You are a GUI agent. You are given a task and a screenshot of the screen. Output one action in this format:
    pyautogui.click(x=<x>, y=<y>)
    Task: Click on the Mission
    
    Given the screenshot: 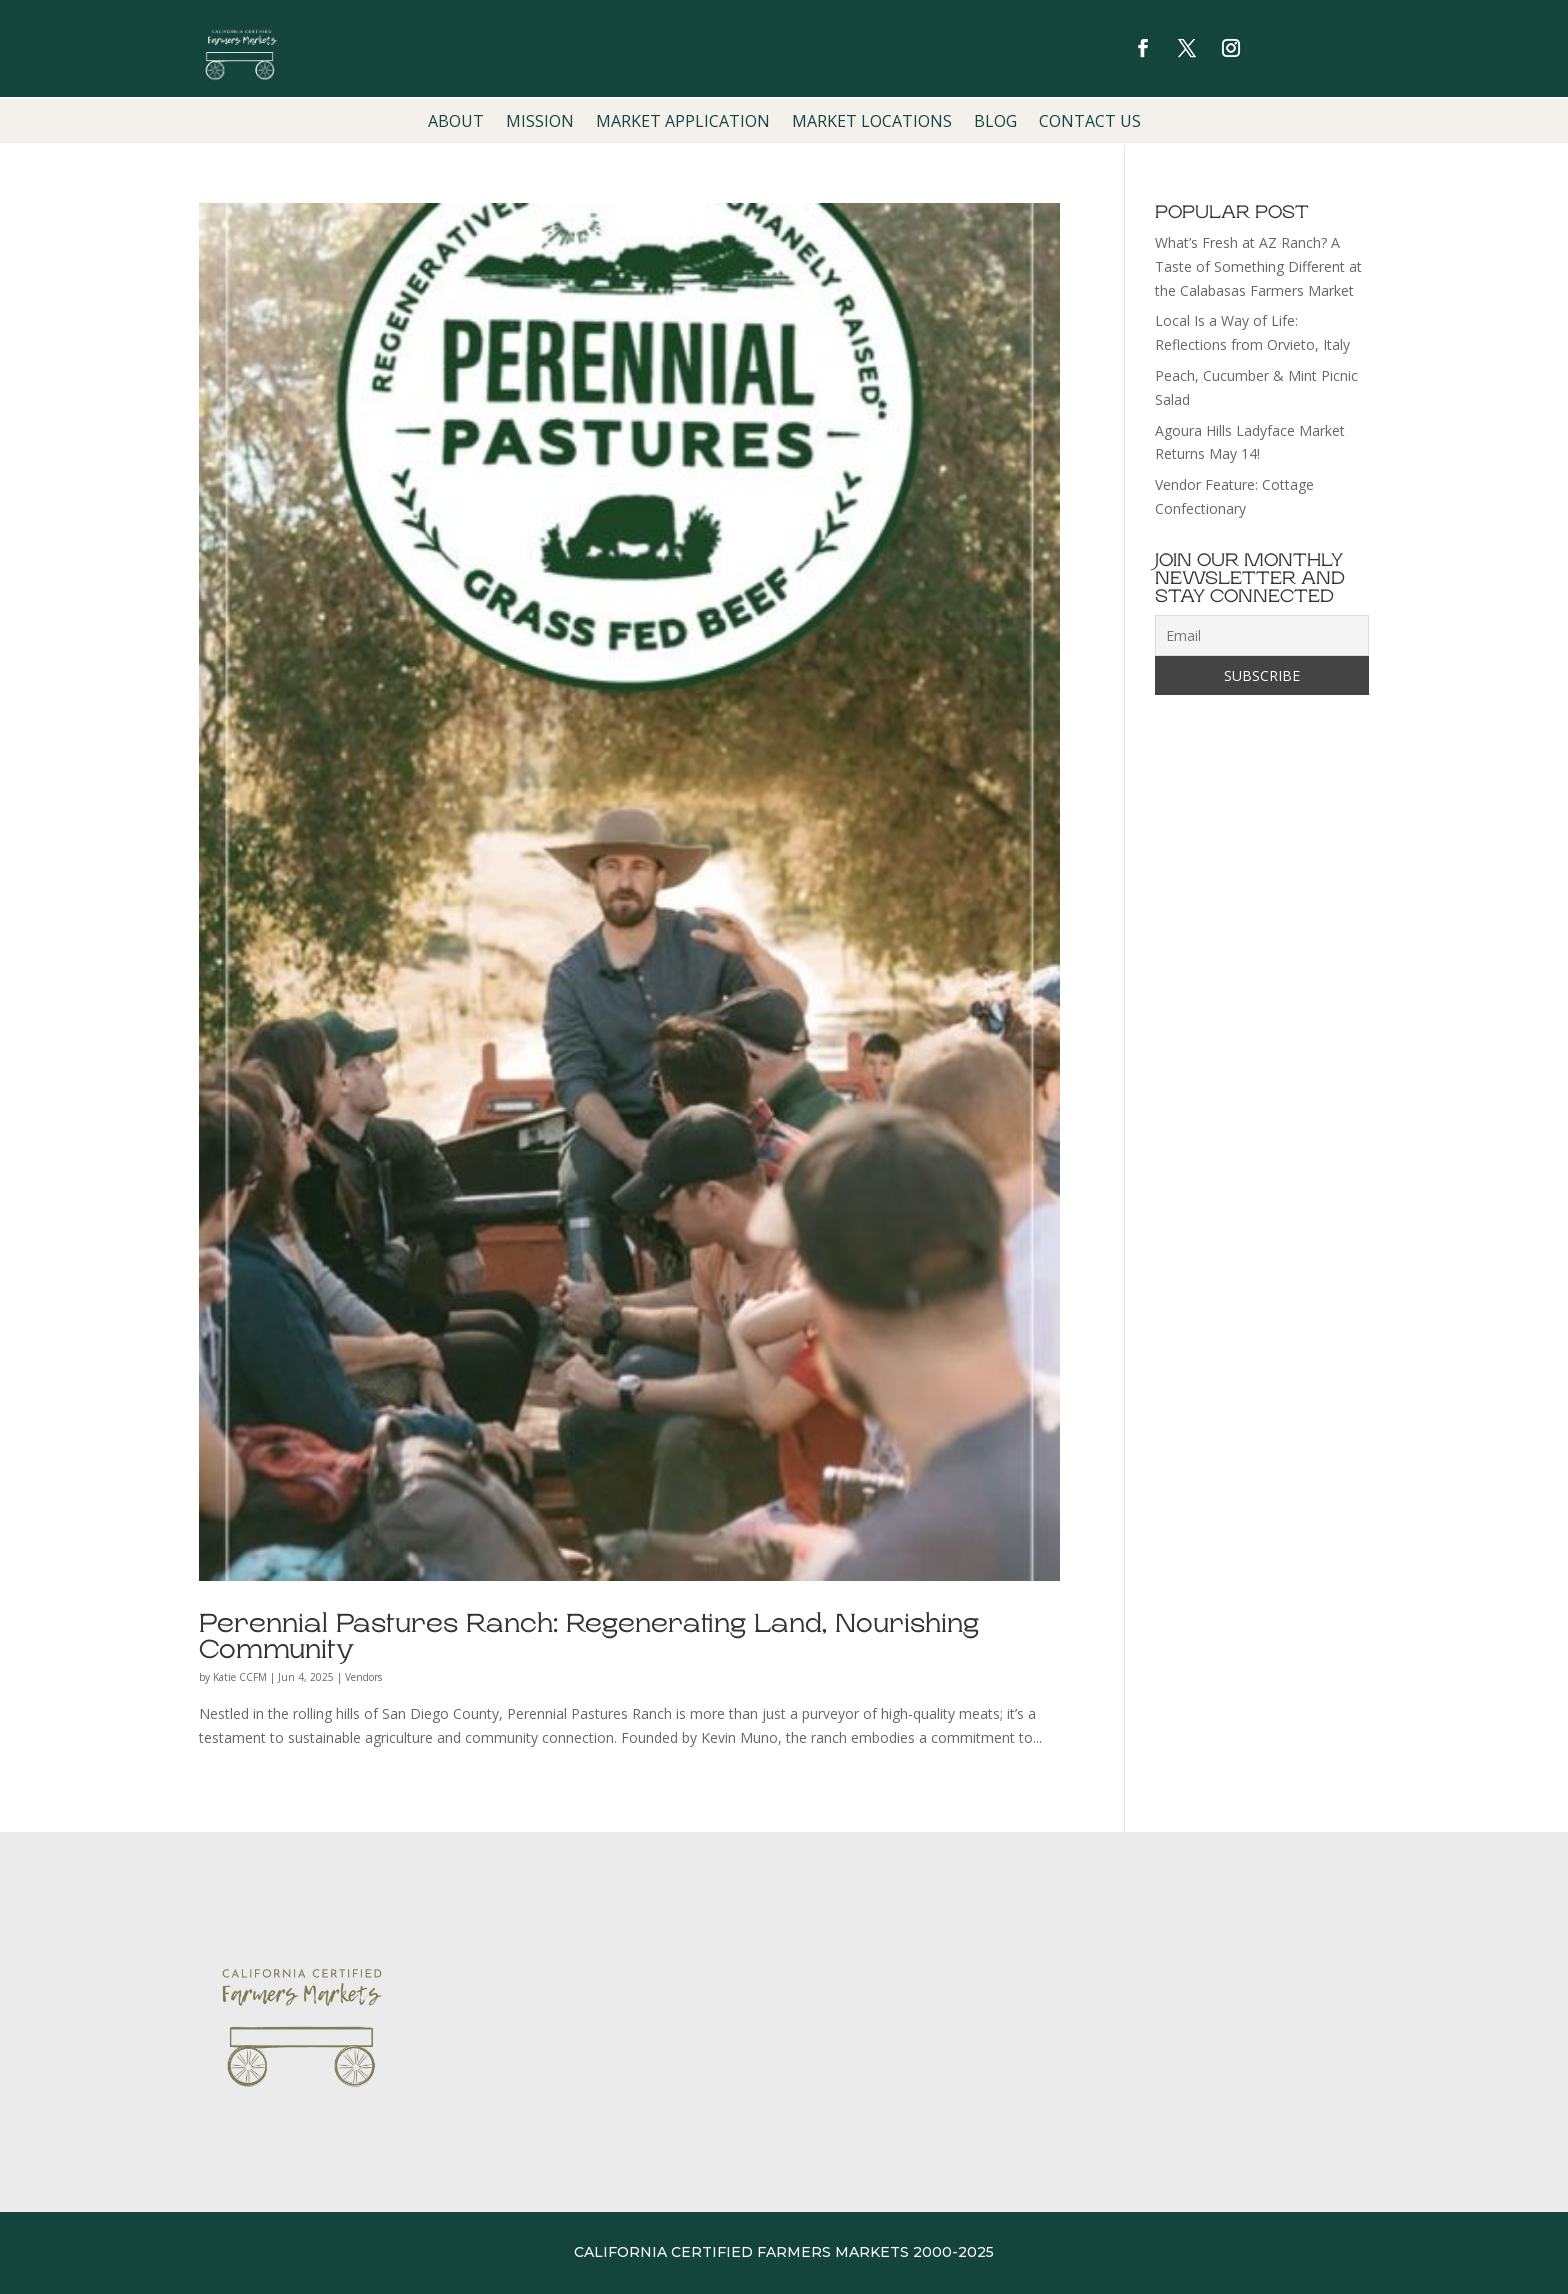 What is the action you would take?
    pyautogui.click(x=540, y=123)
    